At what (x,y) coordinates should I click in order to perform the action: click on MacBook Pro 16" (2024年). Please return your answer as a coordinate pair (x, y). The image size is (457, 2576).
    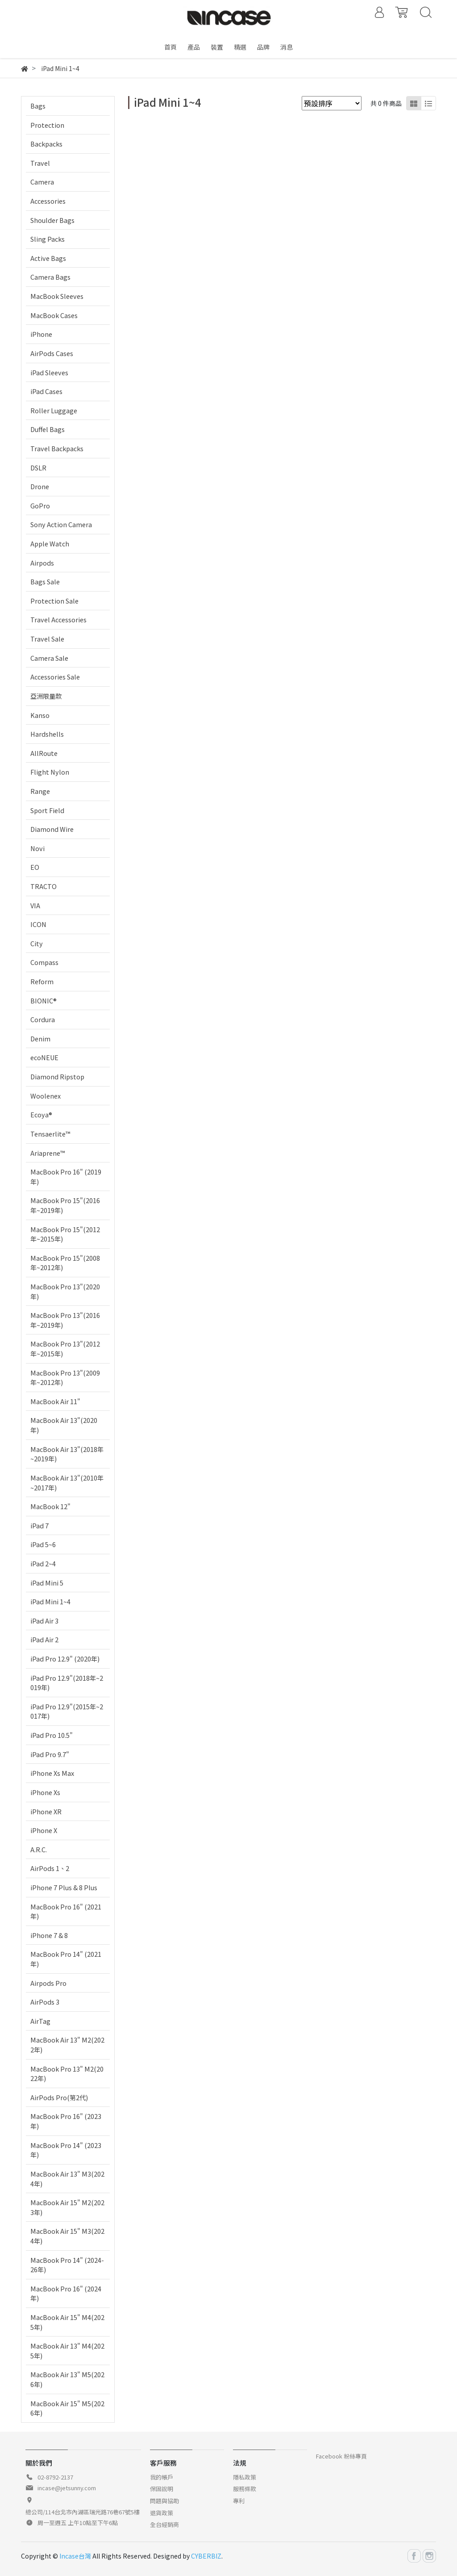
    Looking at the image, I should click on (65, 2293).